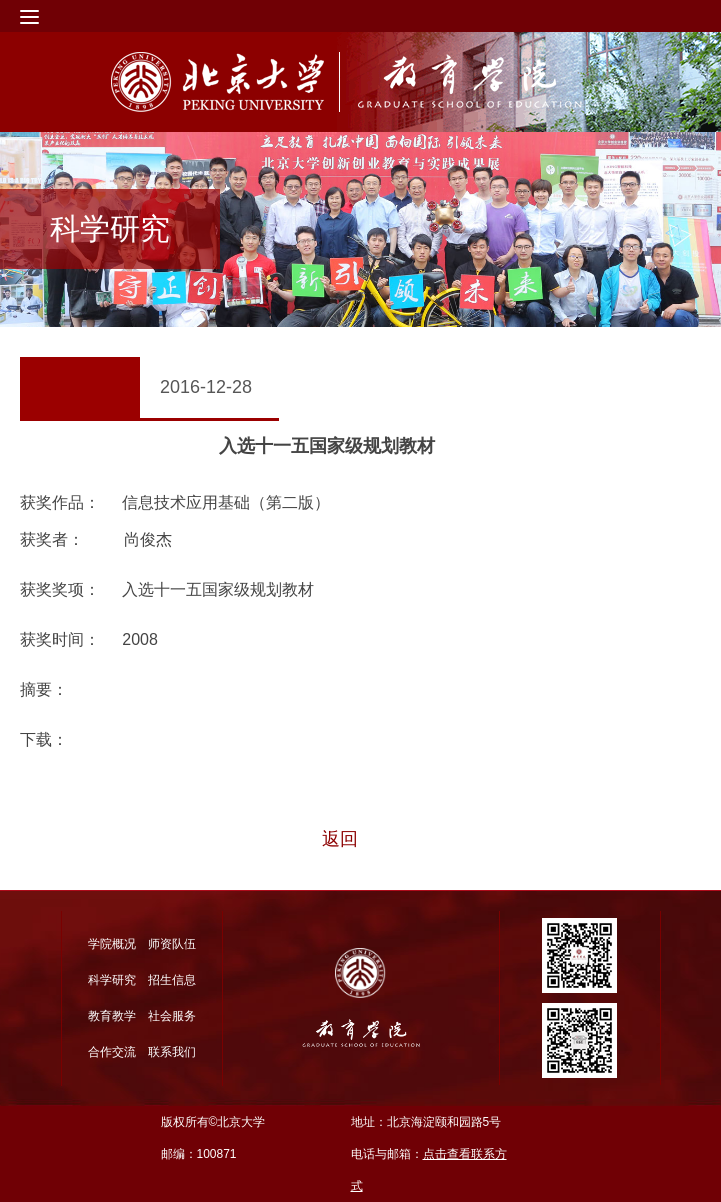 The width and height of the screenshot is (721, 1202). What do you see at coordinates (340, 839) in the screenshot?
I see `返回` at bounding box center [340, 839].